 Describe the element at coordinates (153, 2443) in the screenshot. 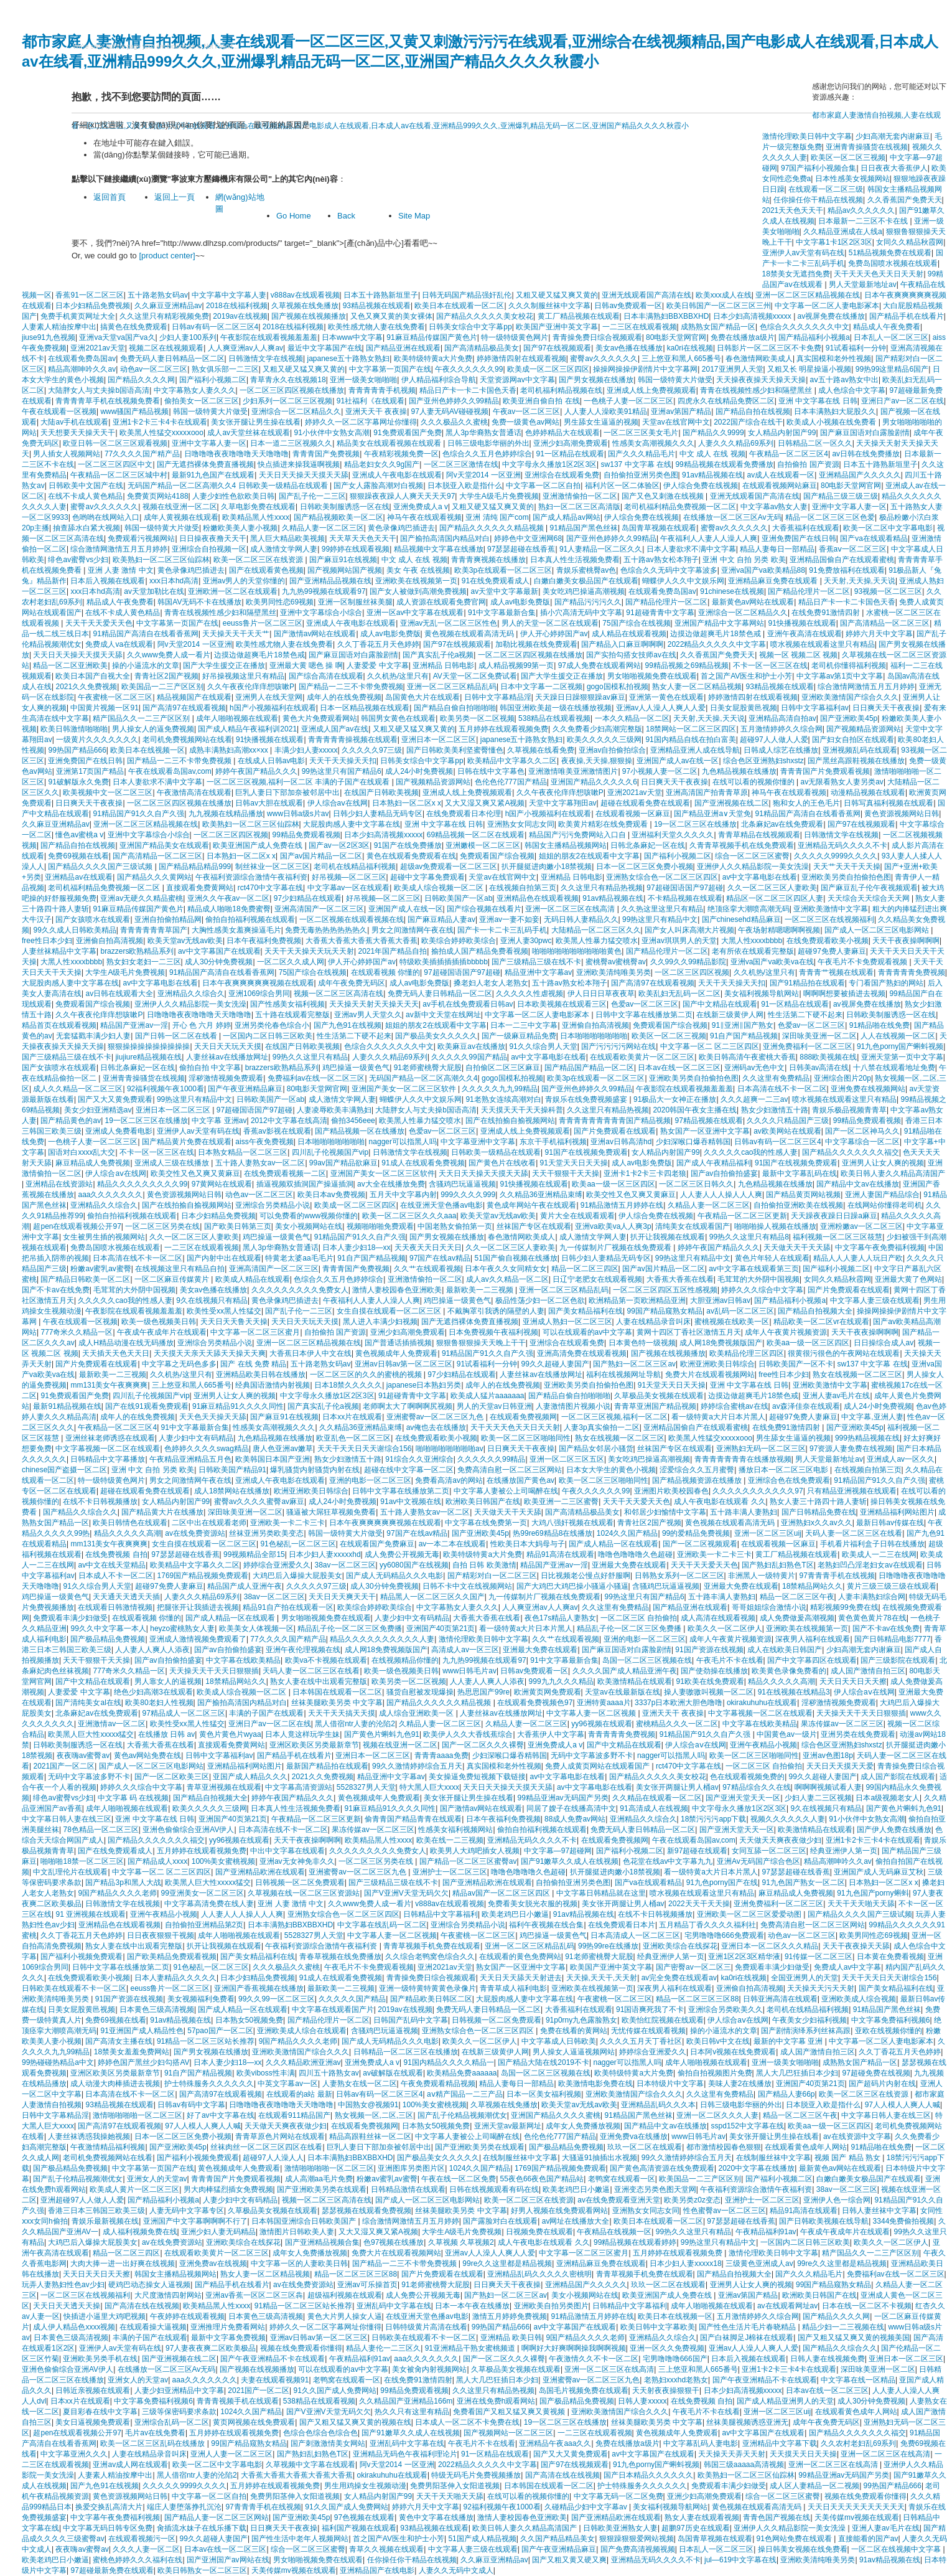

I see `欧美一区二区三区乱码在线播放` at that location.